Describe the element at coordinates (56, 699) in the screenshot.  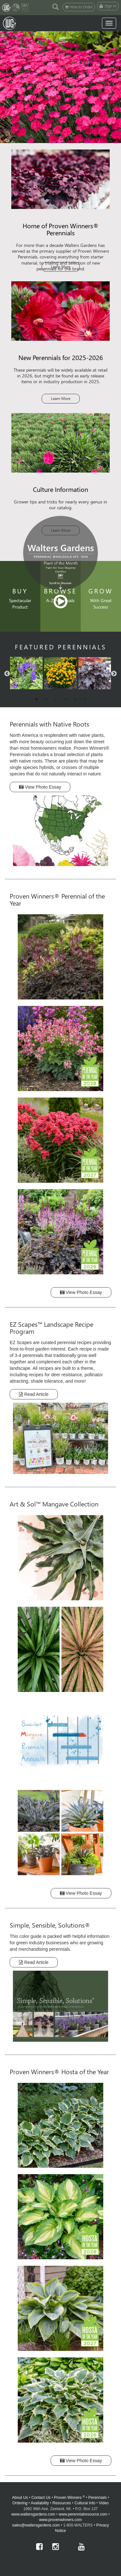
I see `3 [button]` at that location.